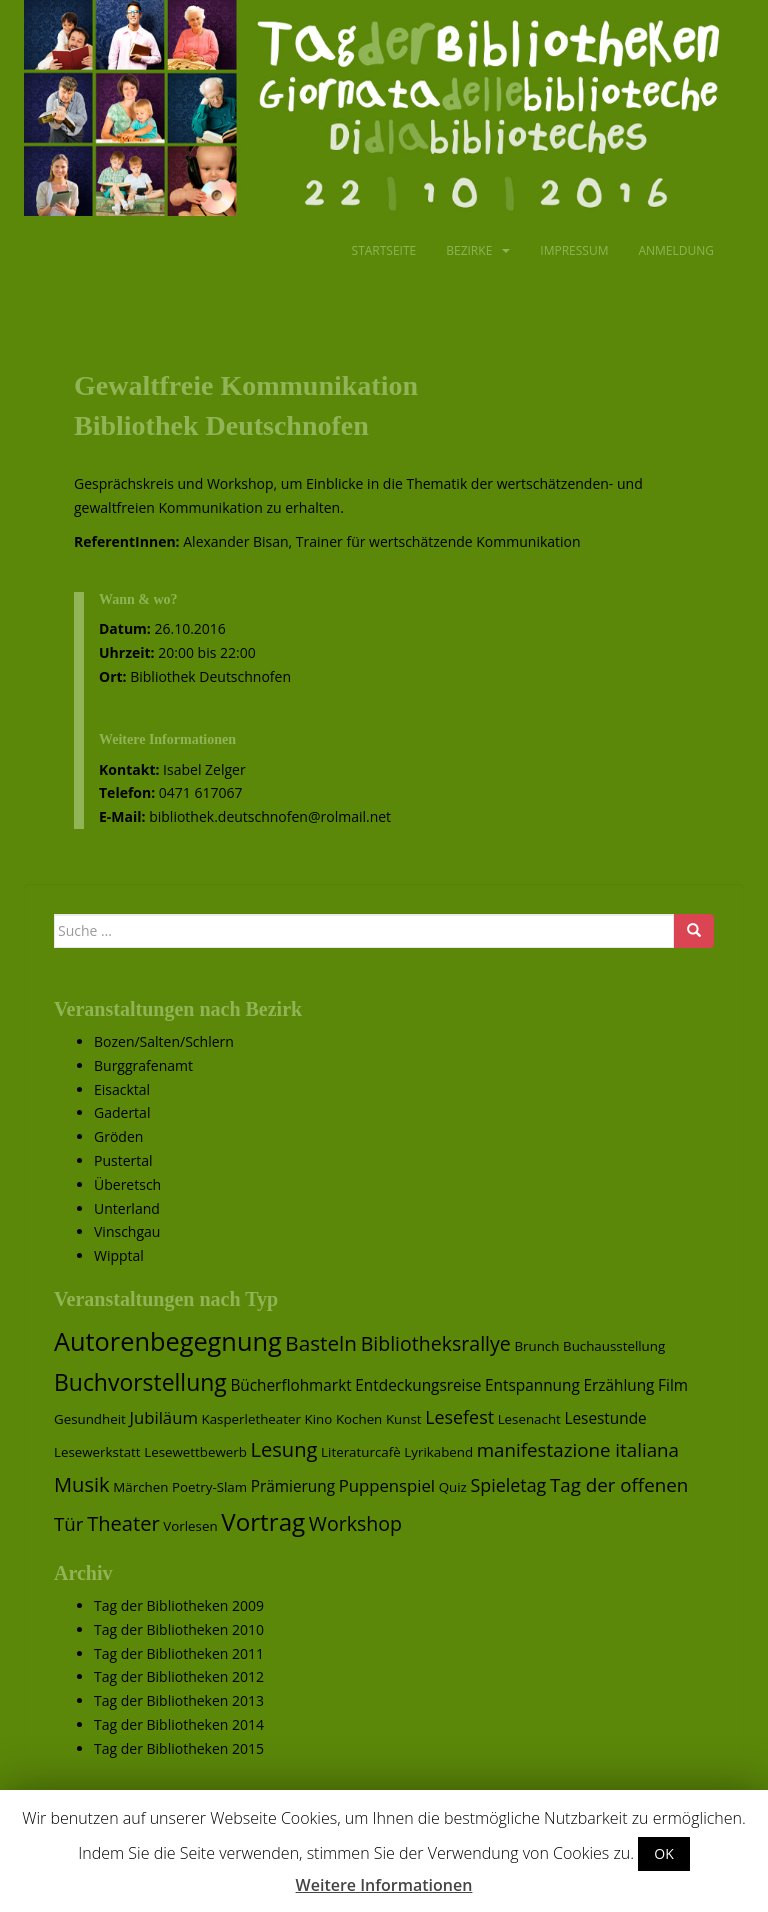 This screenshot has width=768, height=1912. What do you see at coordinates (97, 1452) in the screenshot?
I see `Lesewerkstatt [Lesewerkstatt (1 Eintrag)]` at bounding box center [97, 1452].